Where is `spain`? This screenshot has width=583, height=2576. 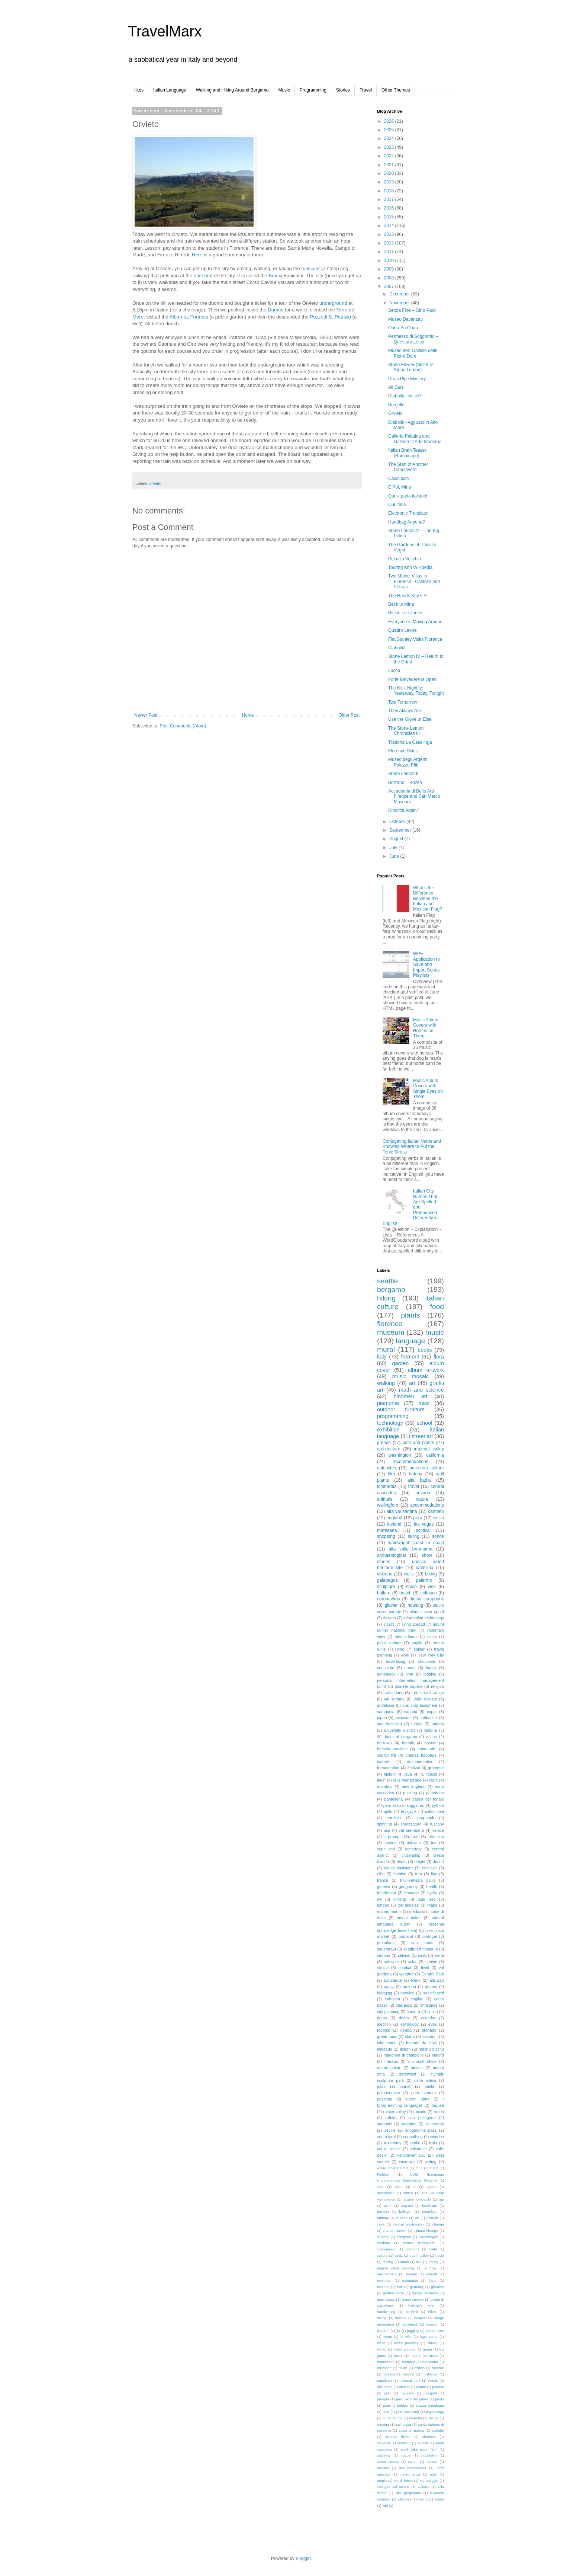
spain is located at coordinates (411, 1586).